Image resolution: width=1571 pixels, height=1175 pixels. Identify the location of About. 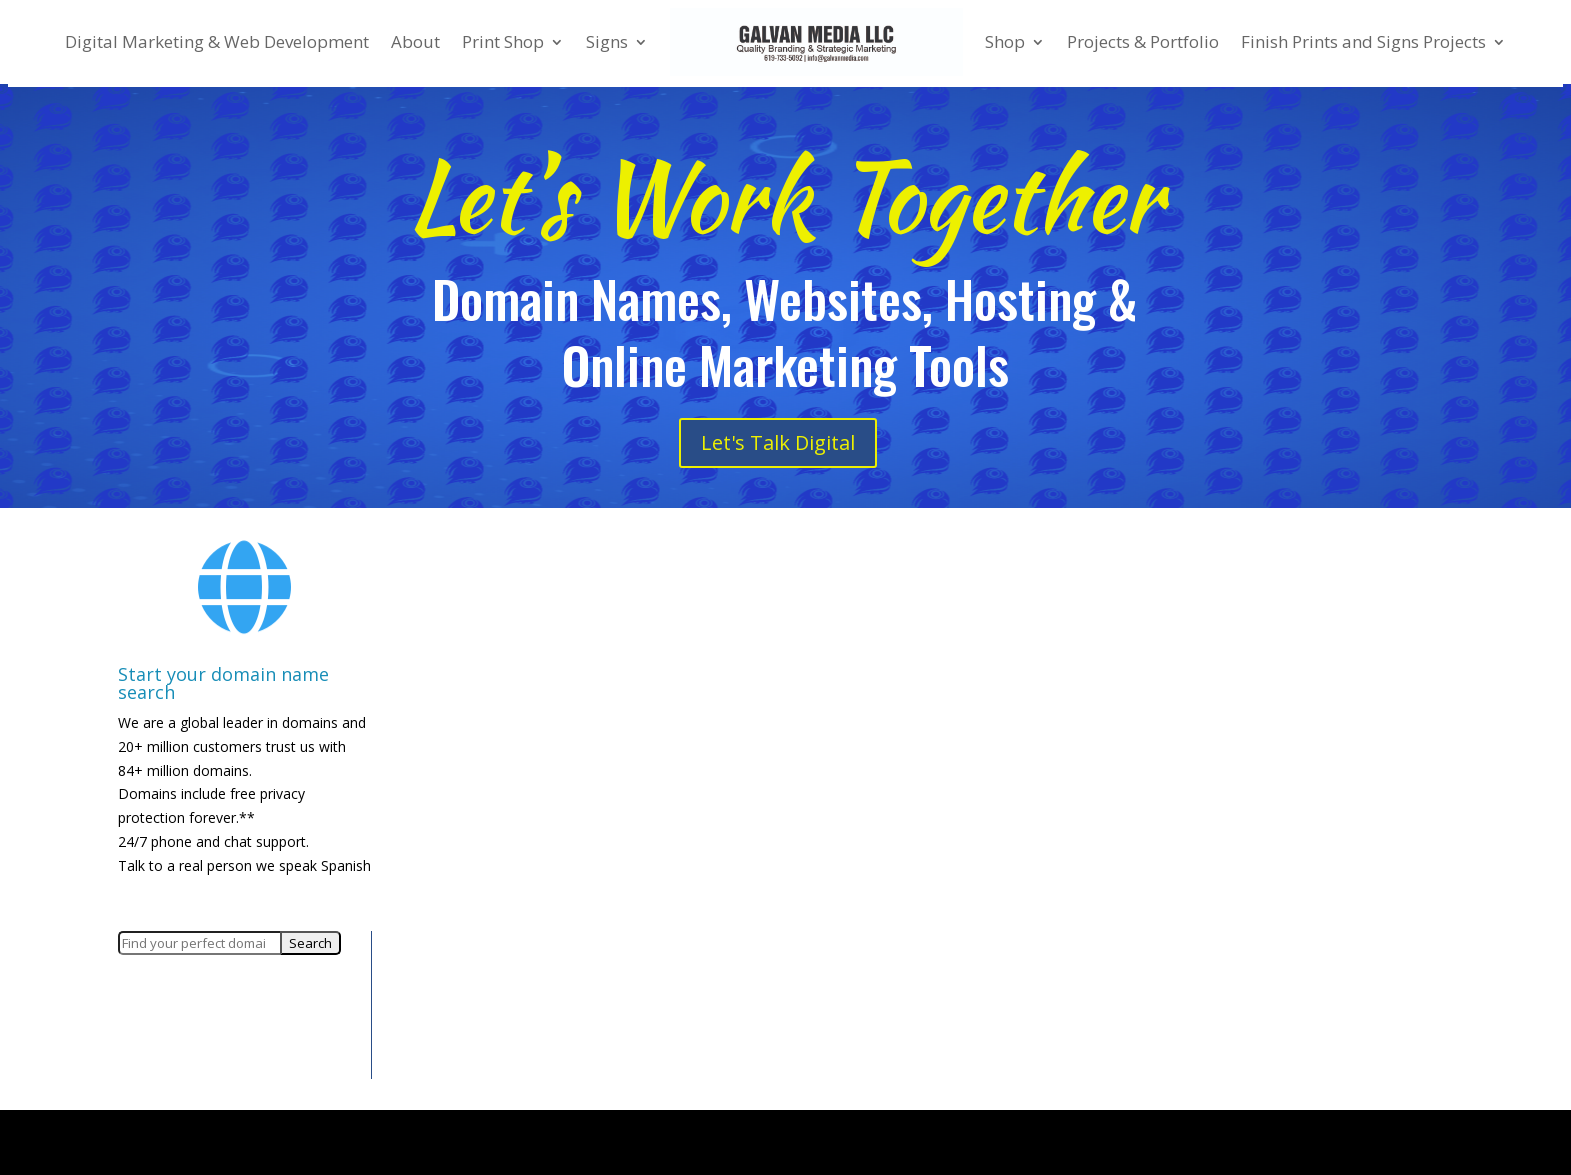
(415, 41).